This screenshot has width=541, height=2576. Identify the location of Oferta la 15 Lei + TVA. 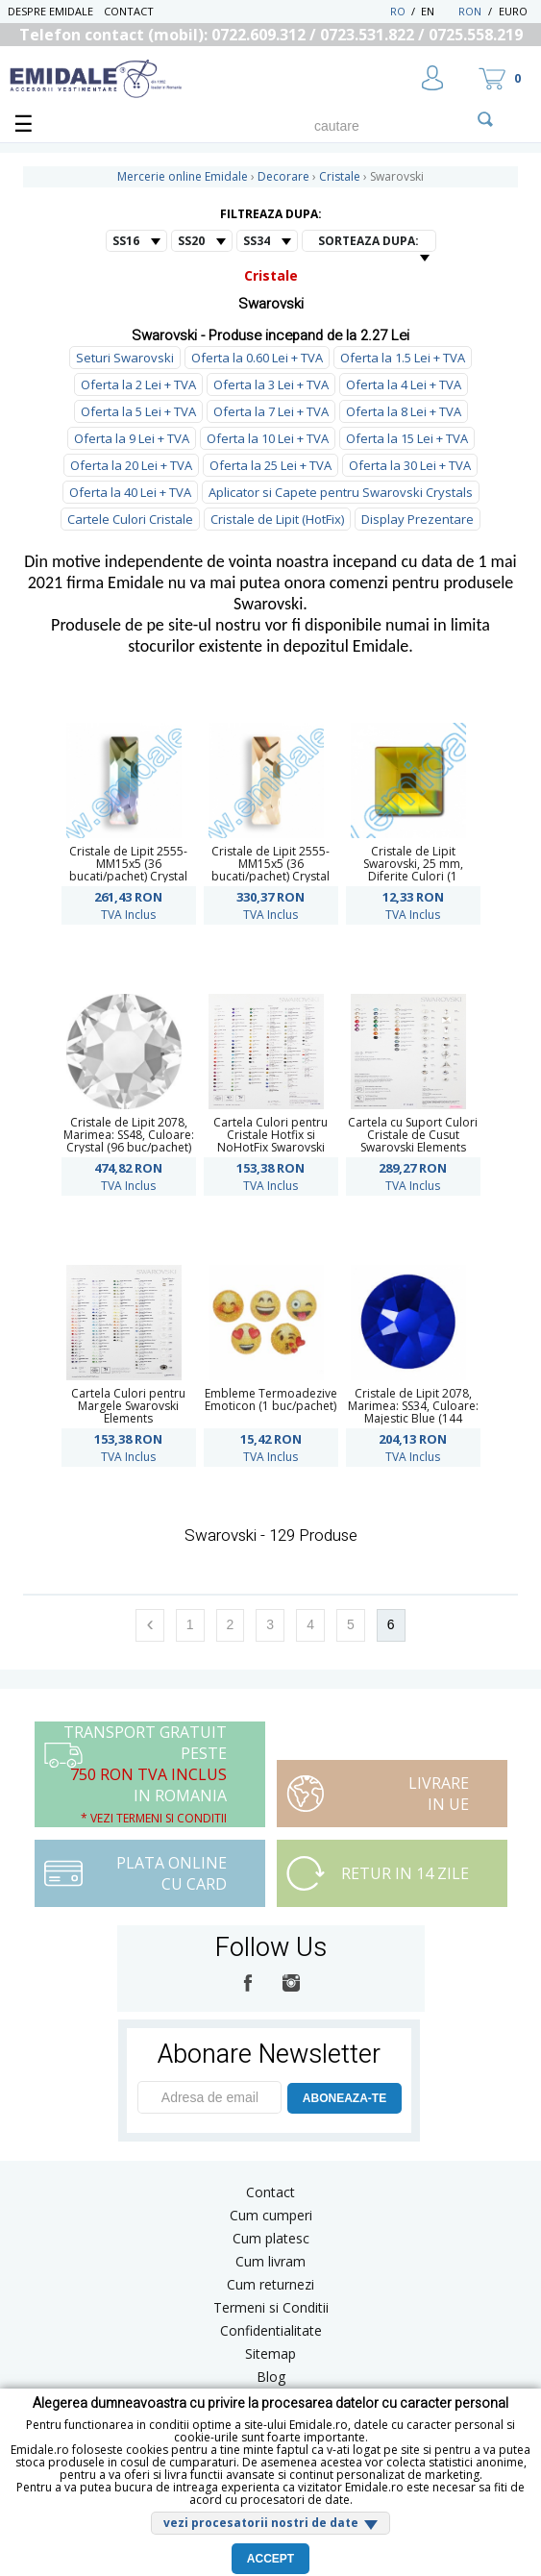
(407, 438).